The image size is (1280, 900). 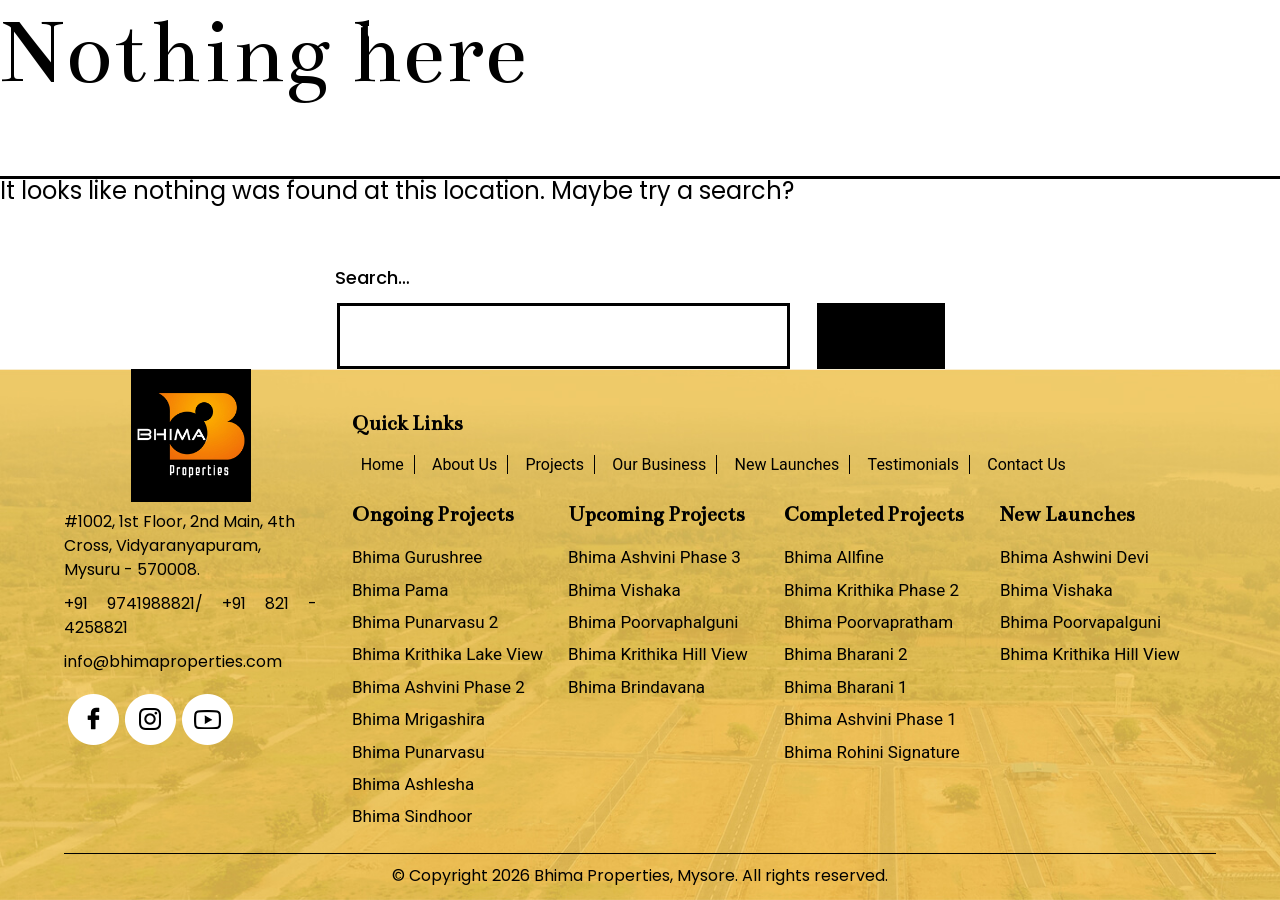 I want to click on Bhima Bharani 1, so click(x=846, y=687).